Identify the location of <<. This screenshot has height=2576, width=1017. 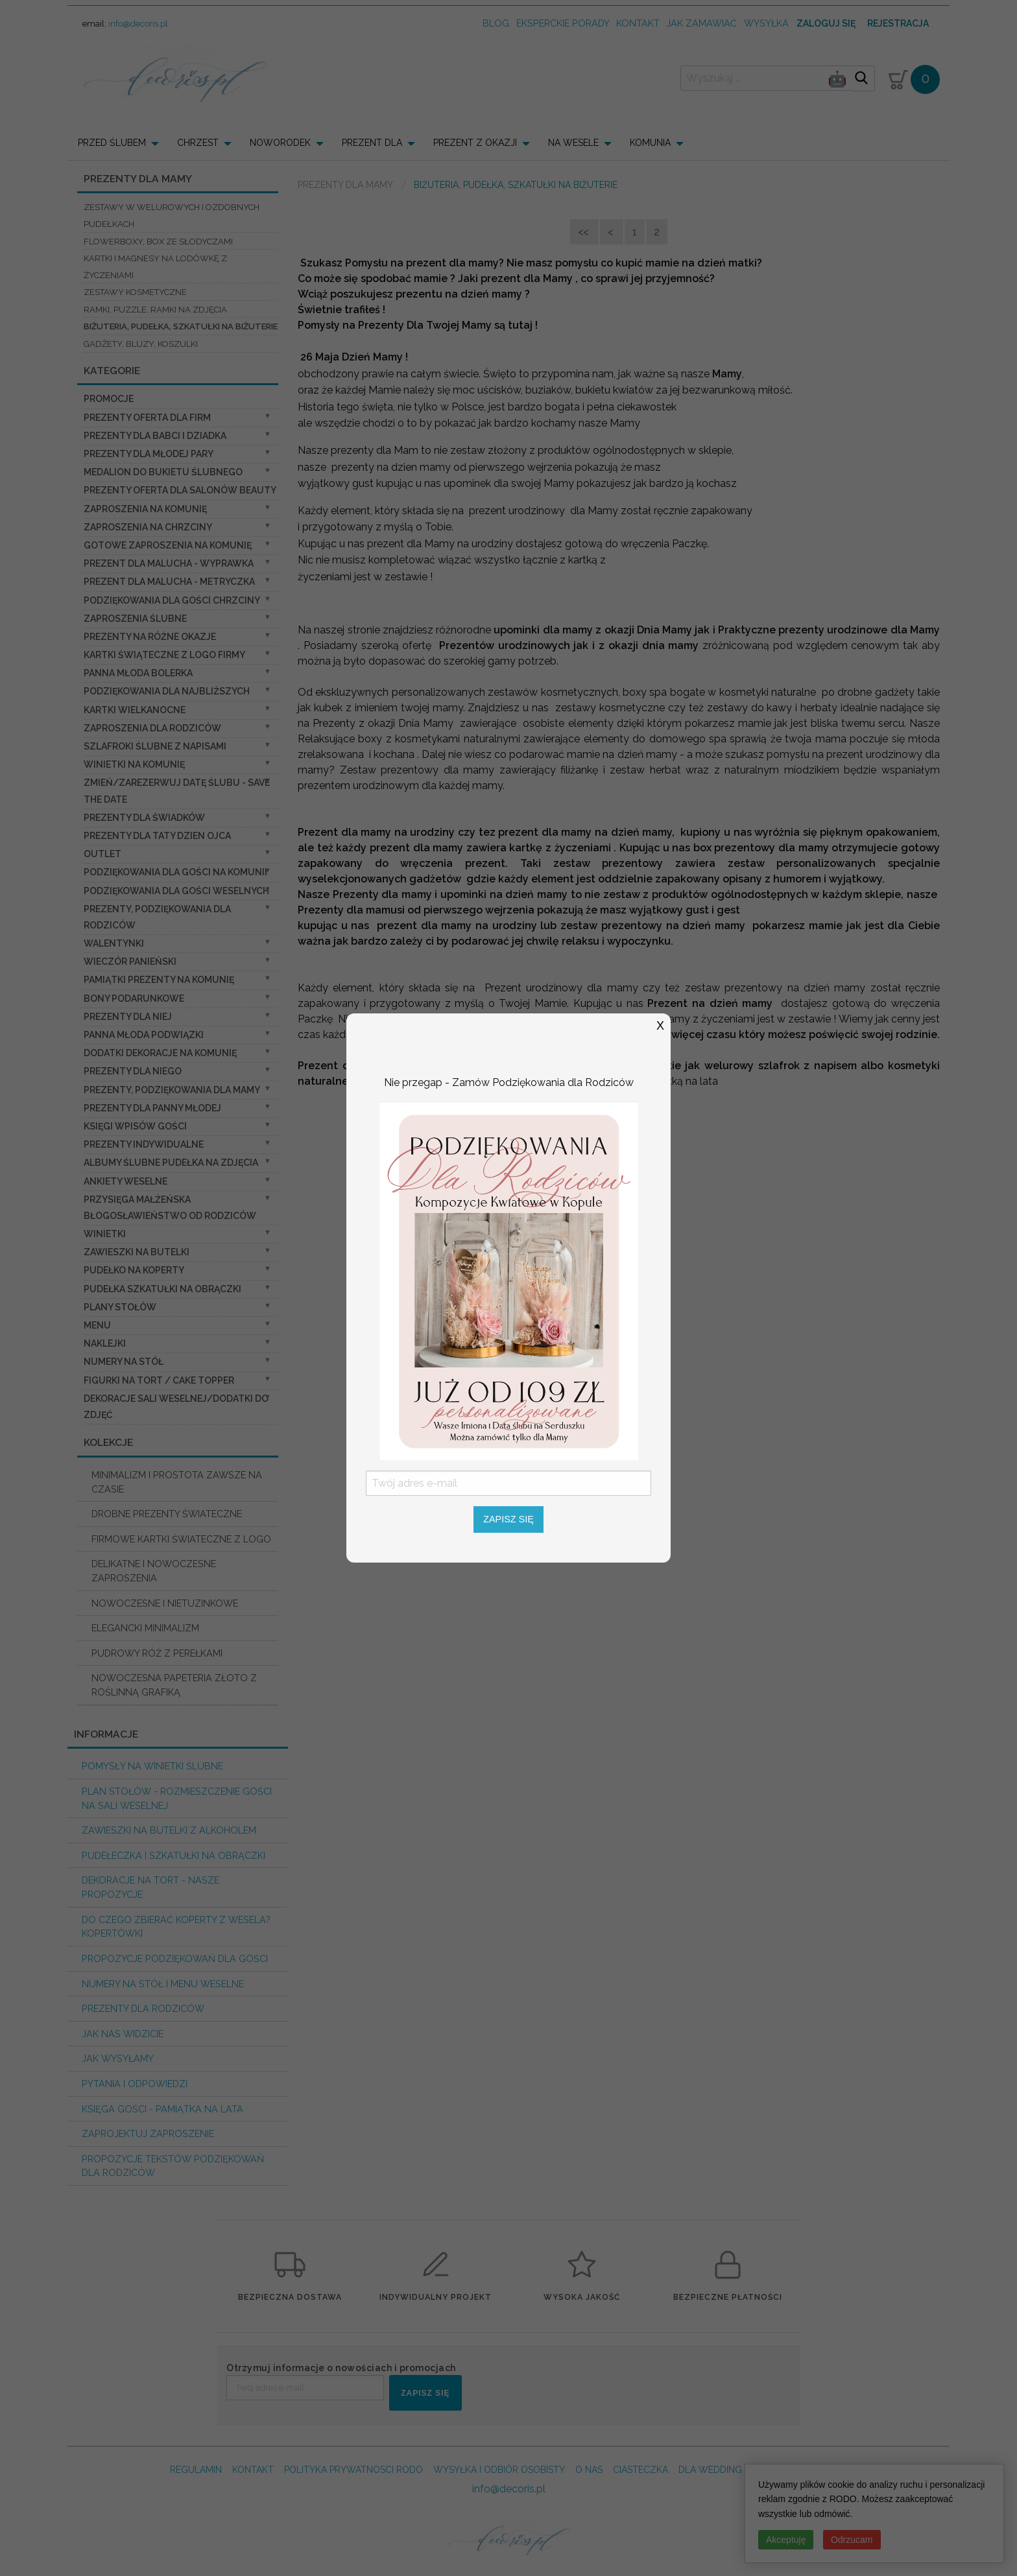
(584, 232).